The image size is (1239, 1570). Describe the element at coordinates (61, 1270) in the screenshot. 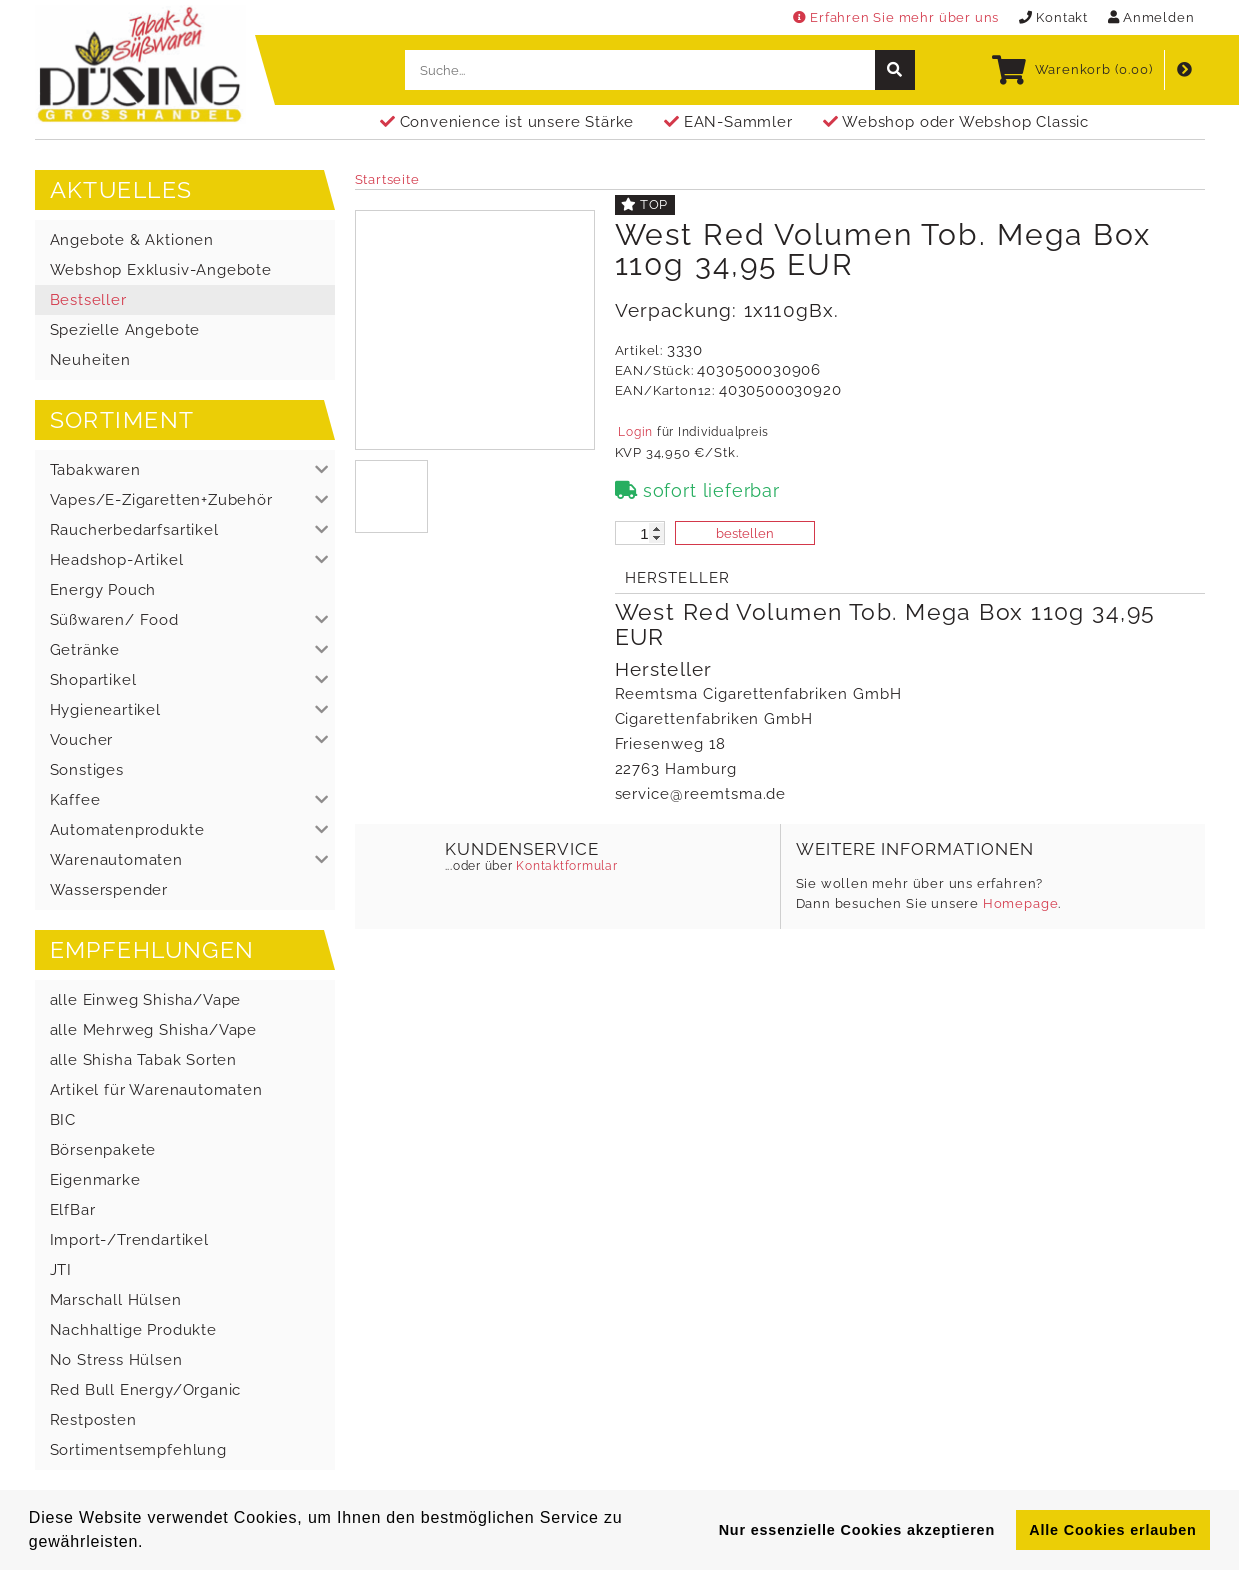

I see `JTI` at that location.